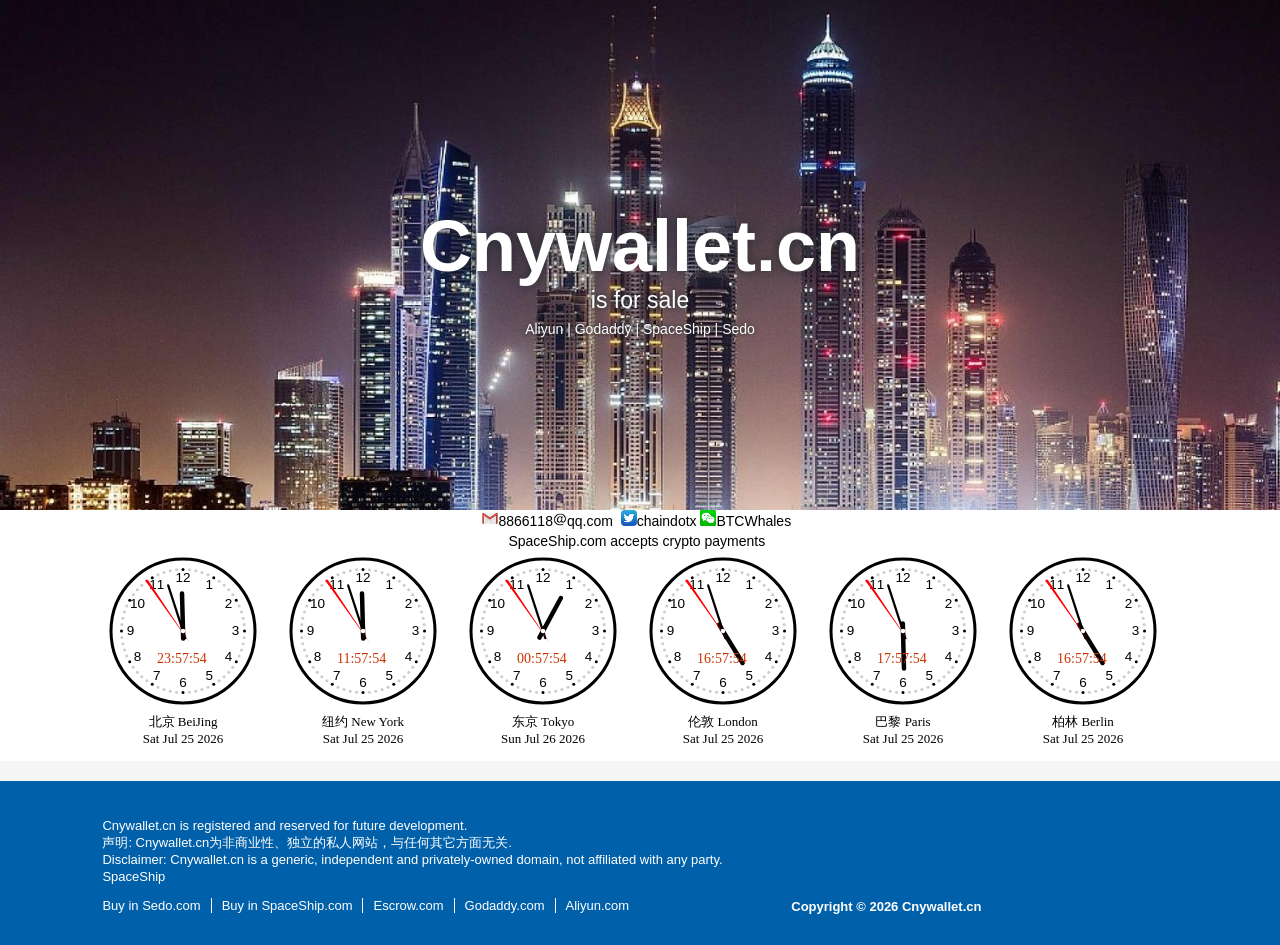 This screenshot has width=1280, height=945. Describe the element at coordinates (603, 329) in the screenshot. I see `Godaddy` at that location.